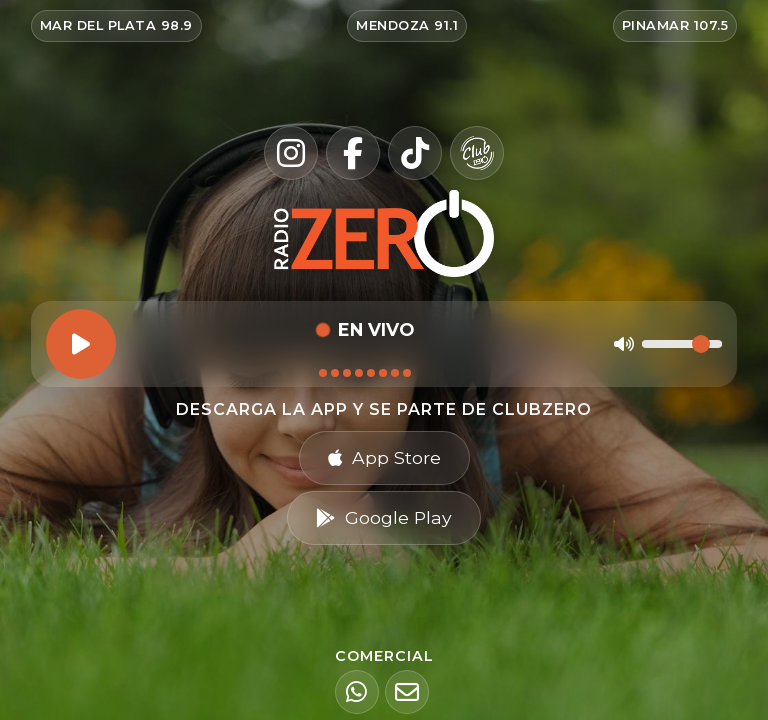  I want to click on [Reproducir], so click(81, 344).